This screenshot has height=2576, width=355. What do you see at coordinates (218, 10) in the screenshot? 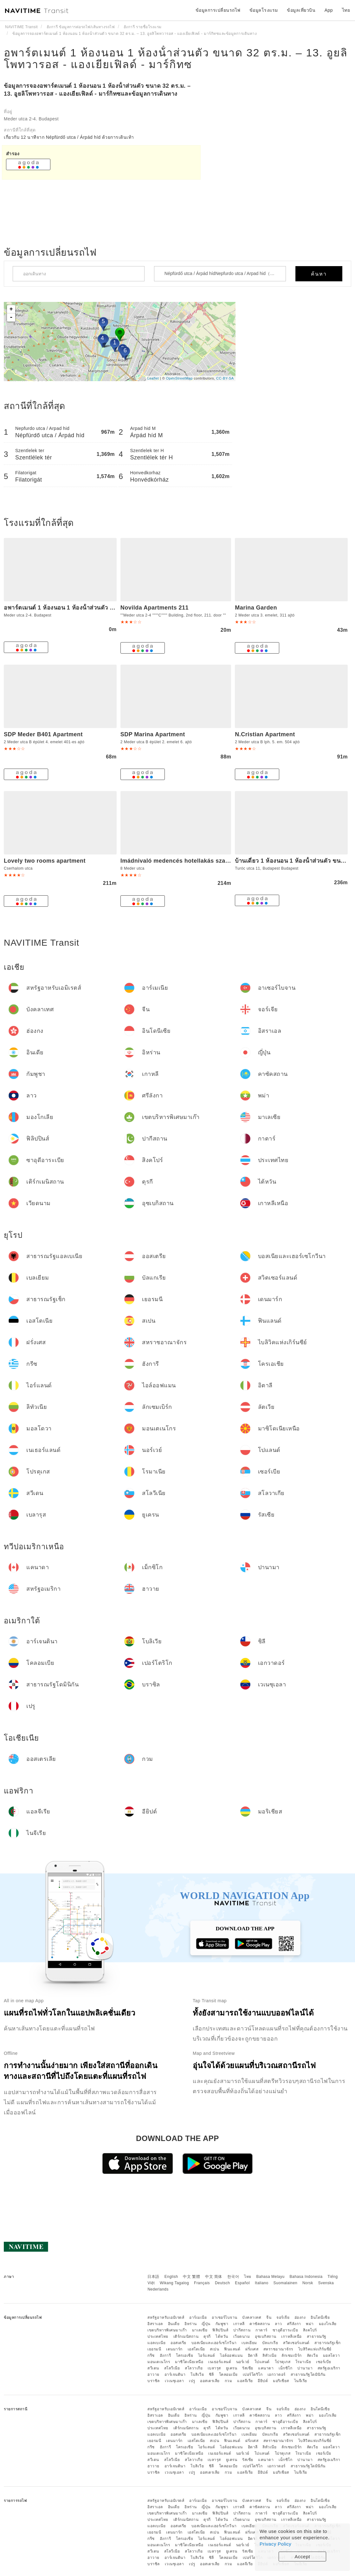
I see `ข้อมูลการเปลี่ยนรถไฟ` at bounding box center [218, 10].